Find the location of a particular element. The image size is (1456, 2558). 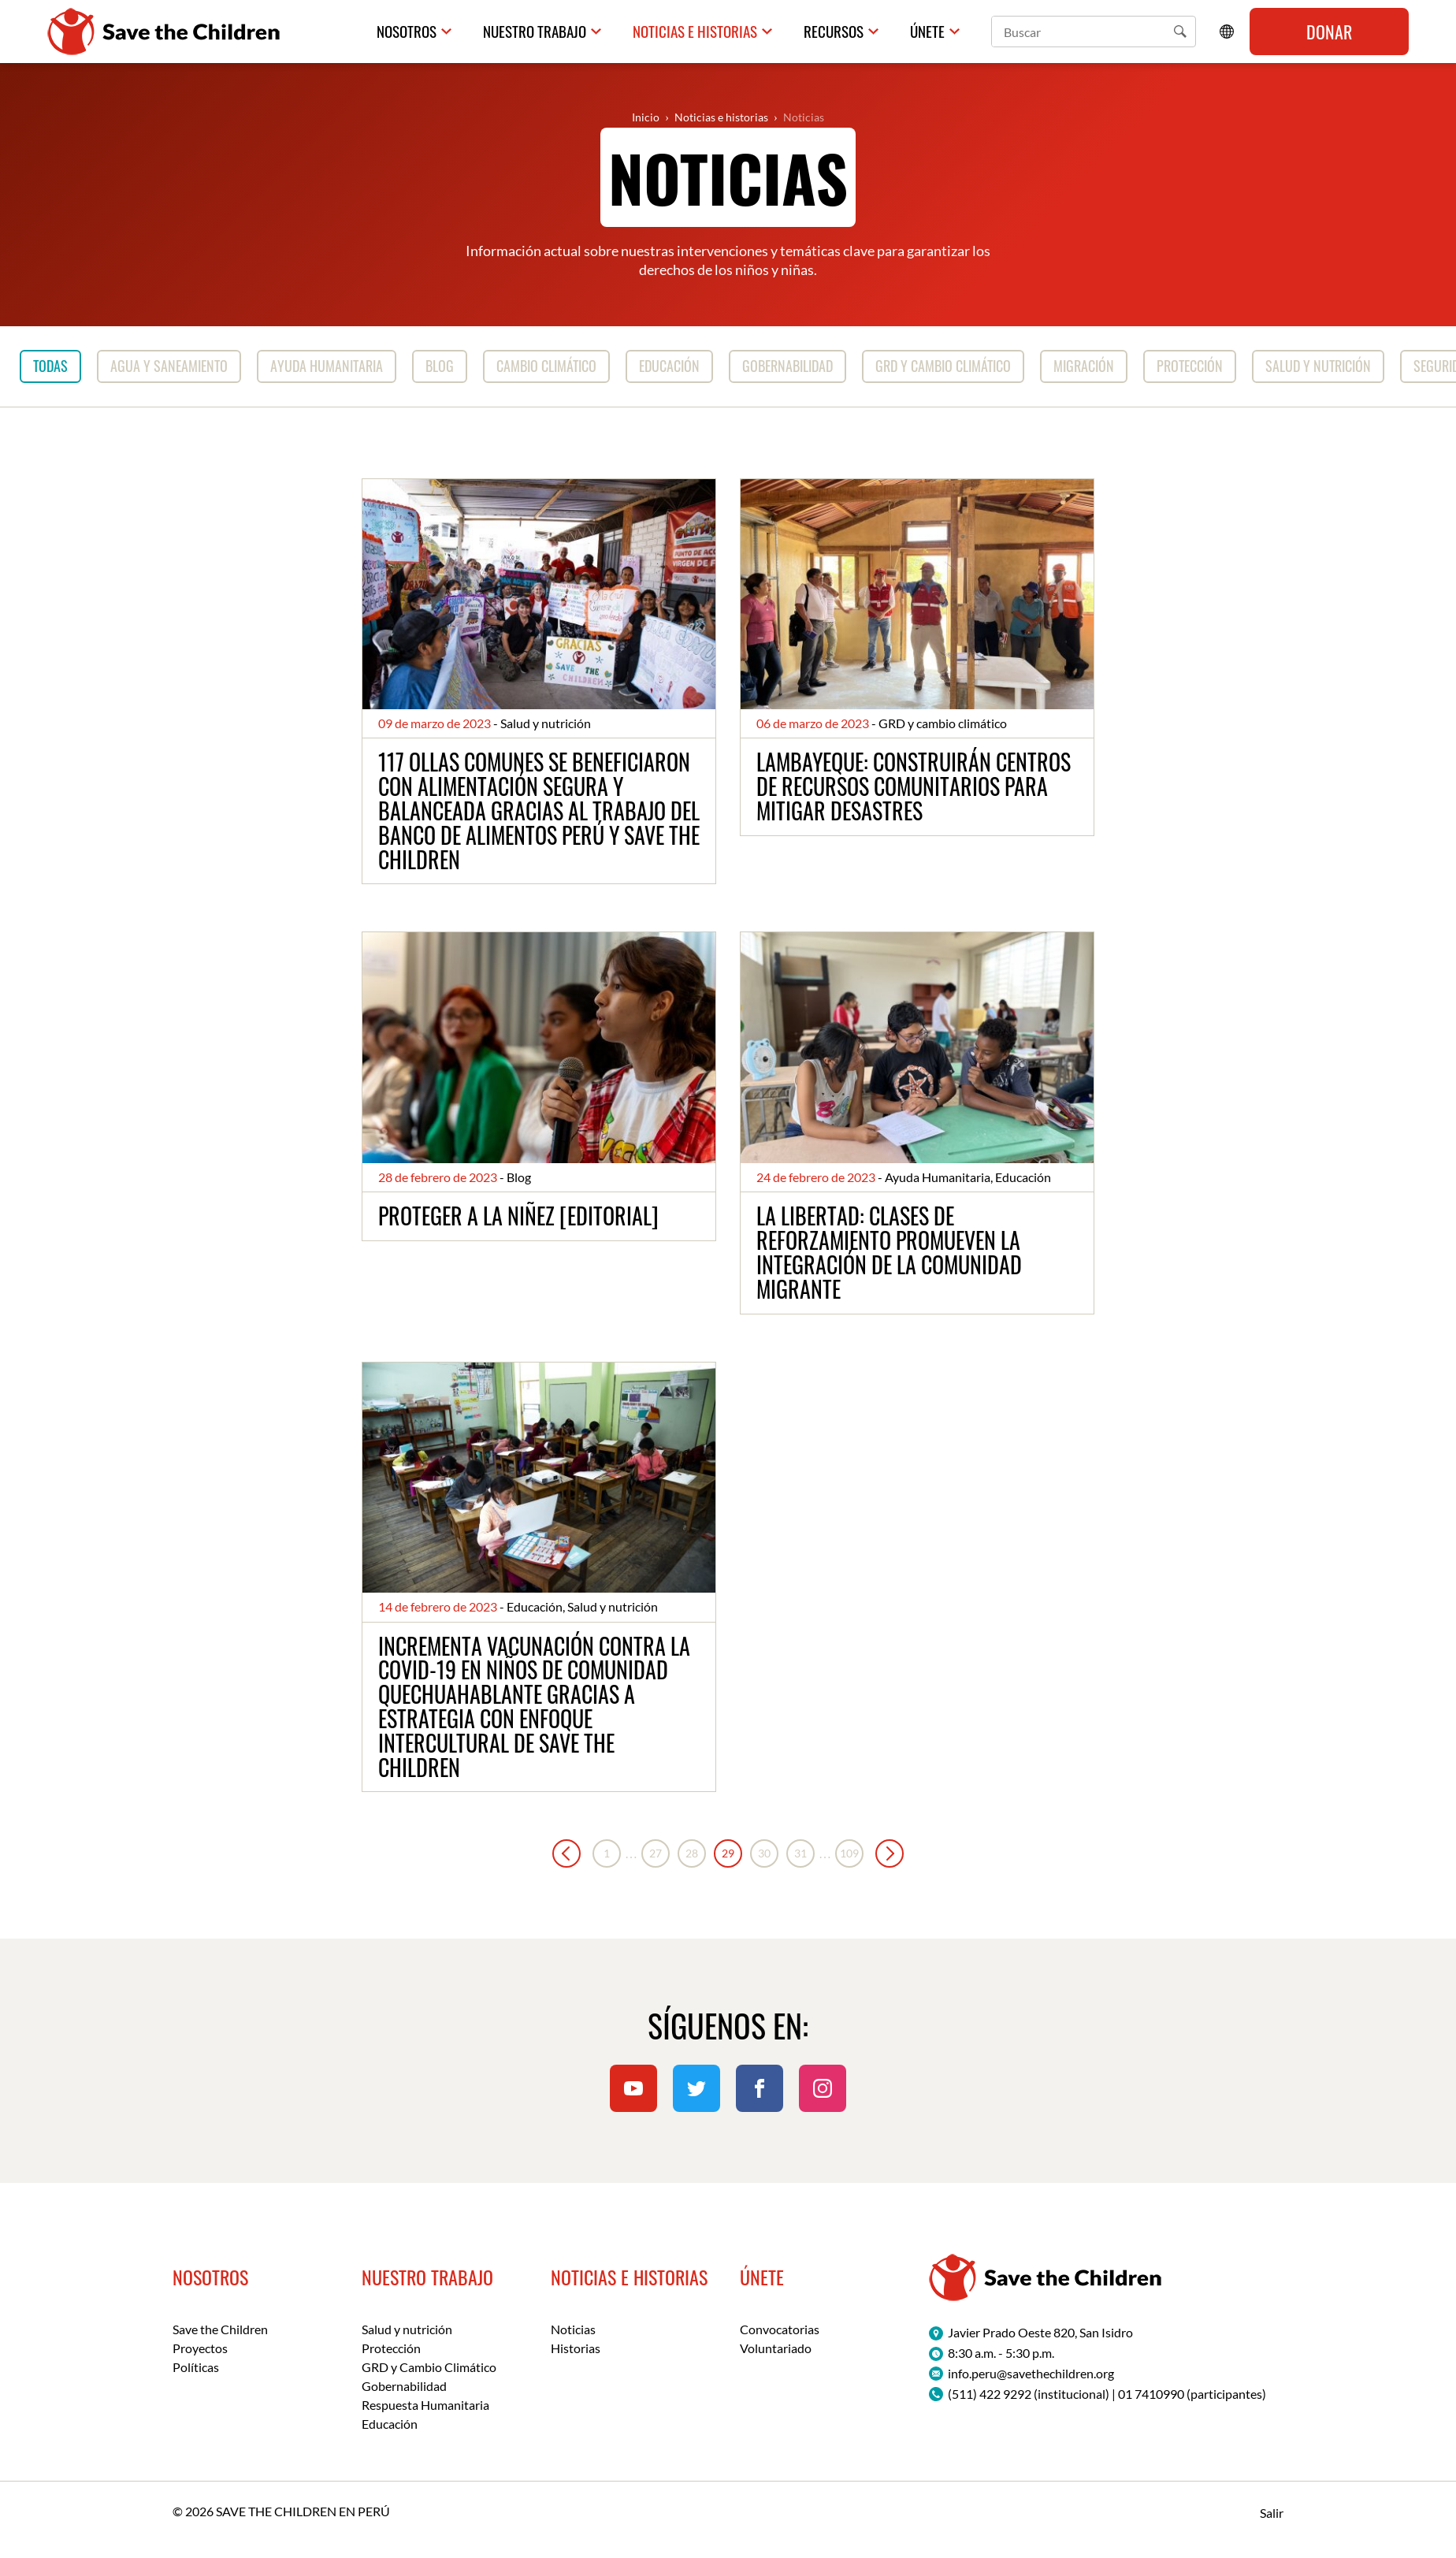

Salud y nutrición is located at coordinates (1318, 366).